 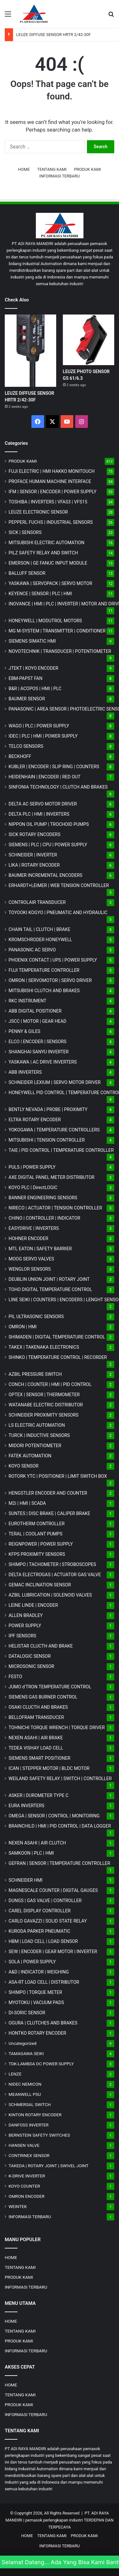 I want to click on DATALOGIC SENSOR, so click(x=30, y=1656).